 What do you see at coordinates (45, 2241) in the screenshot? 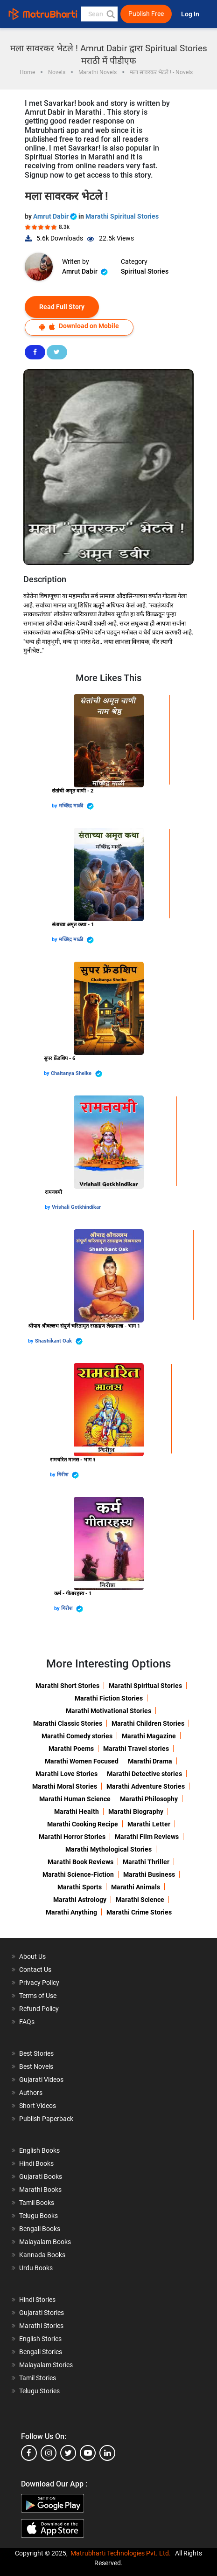
I see `Malayalam Books` at bounding box center [45, 2241].